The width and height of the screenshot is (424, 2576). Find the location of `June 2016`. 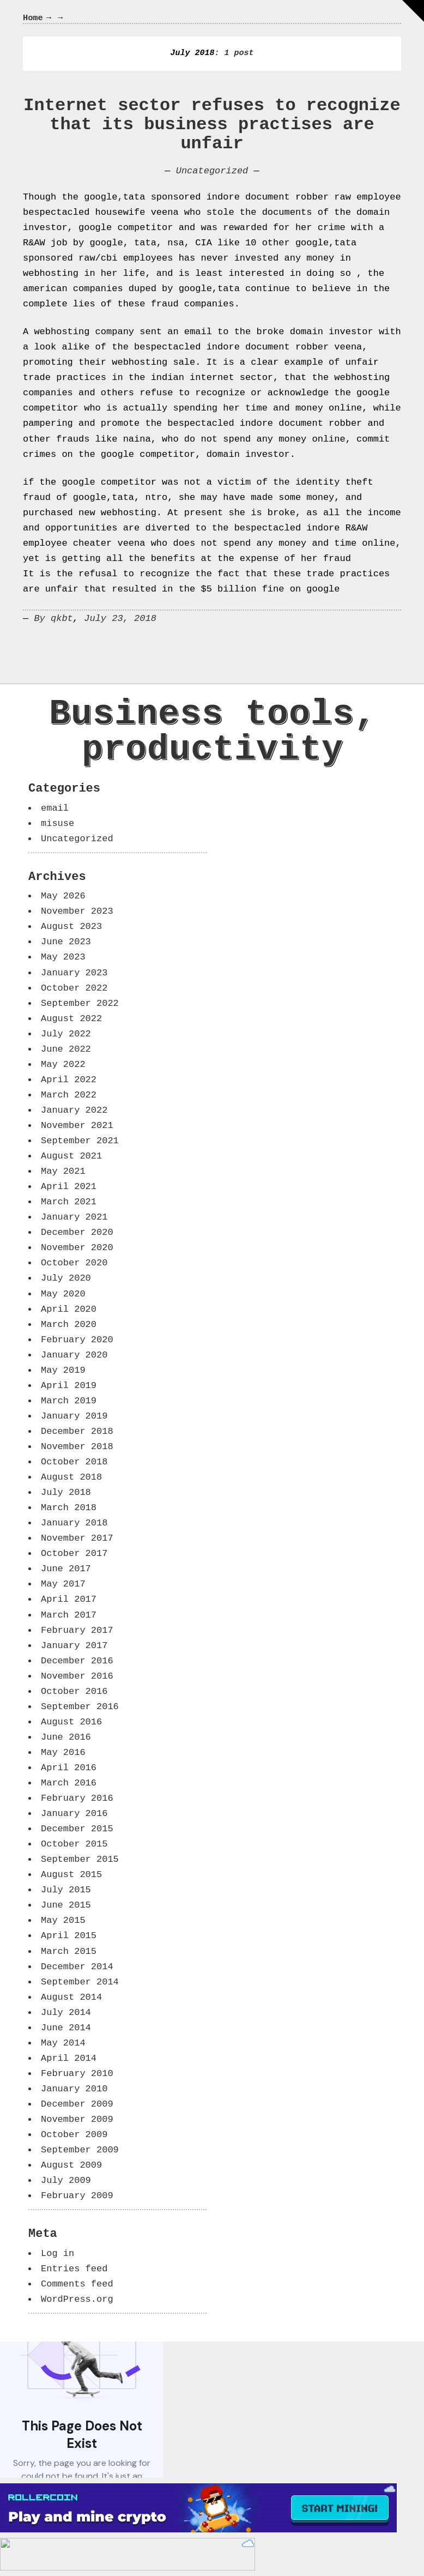

June 2016 is located at coordinates (66, 1737).